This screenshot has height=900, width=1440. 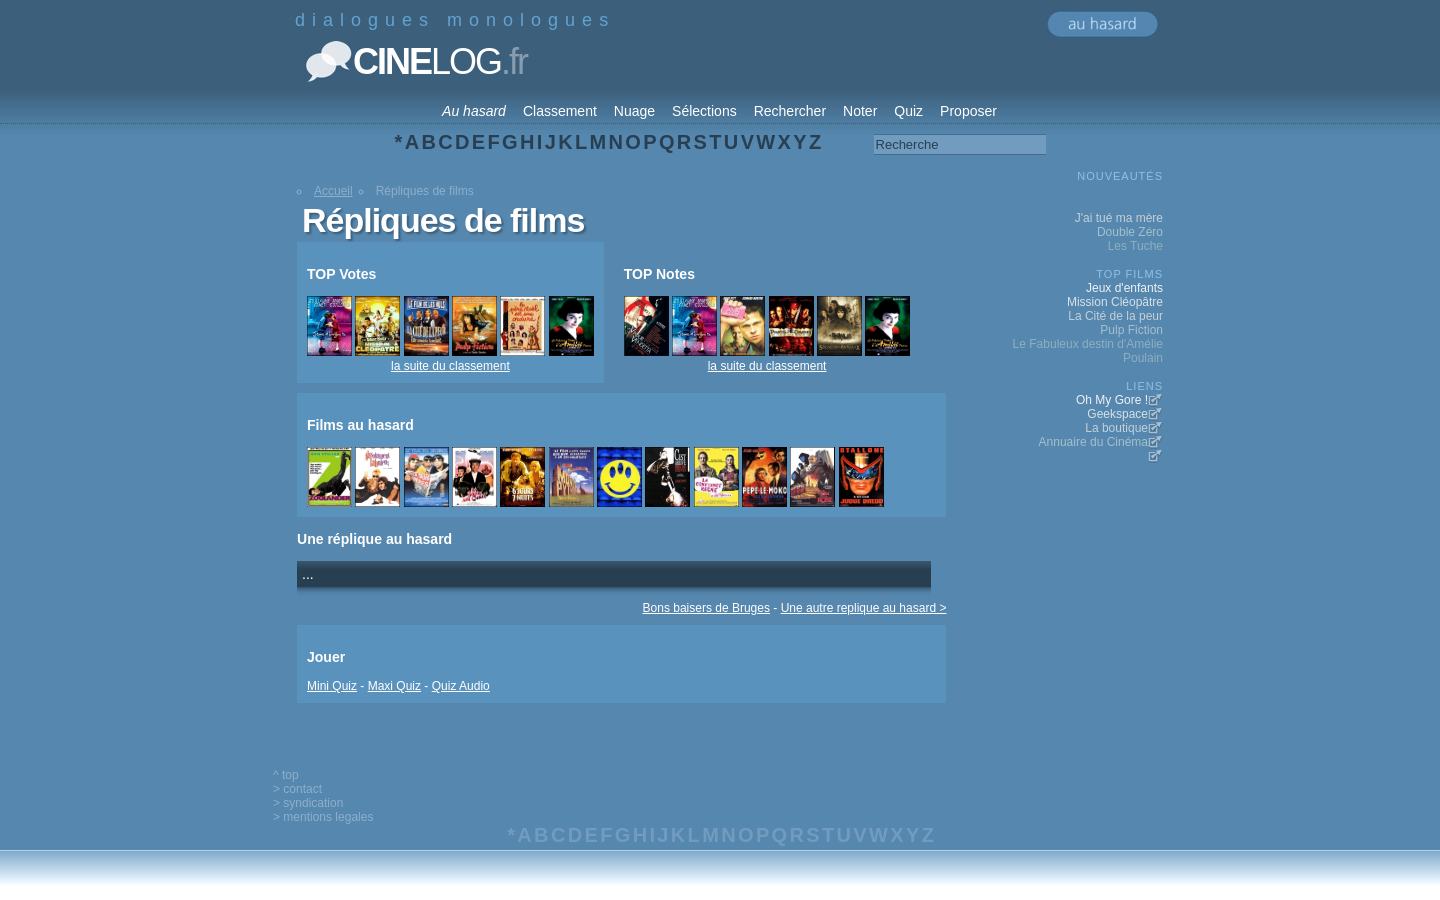 What do you see at coordinates (308, 574) in the screenshot?
I see `...` at bounding box center [308, 574].